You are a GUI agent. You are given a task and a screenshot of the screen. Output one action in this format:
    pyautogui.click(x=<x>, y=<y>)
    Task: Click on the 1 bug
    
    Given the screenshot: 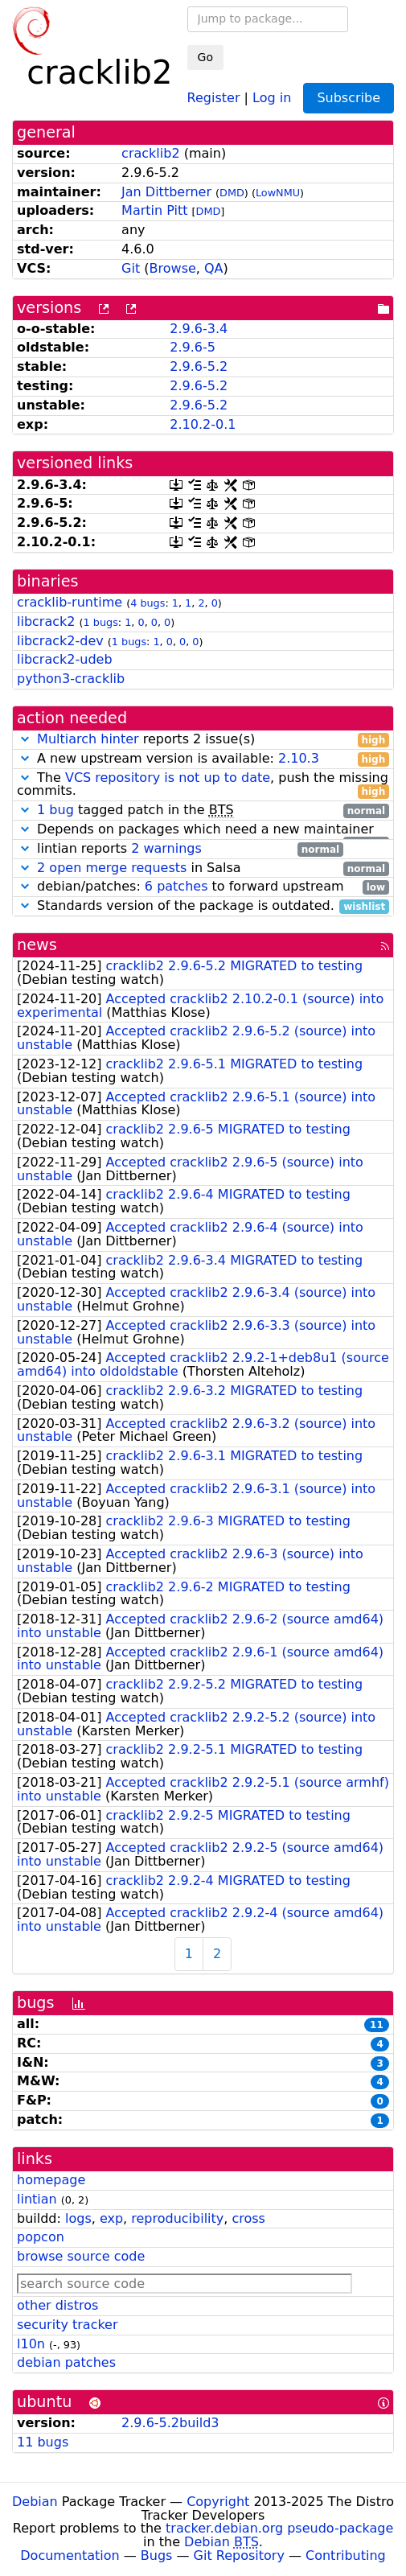 What is the action you would take?
    pyautogui.click(x=55, y=809)
    